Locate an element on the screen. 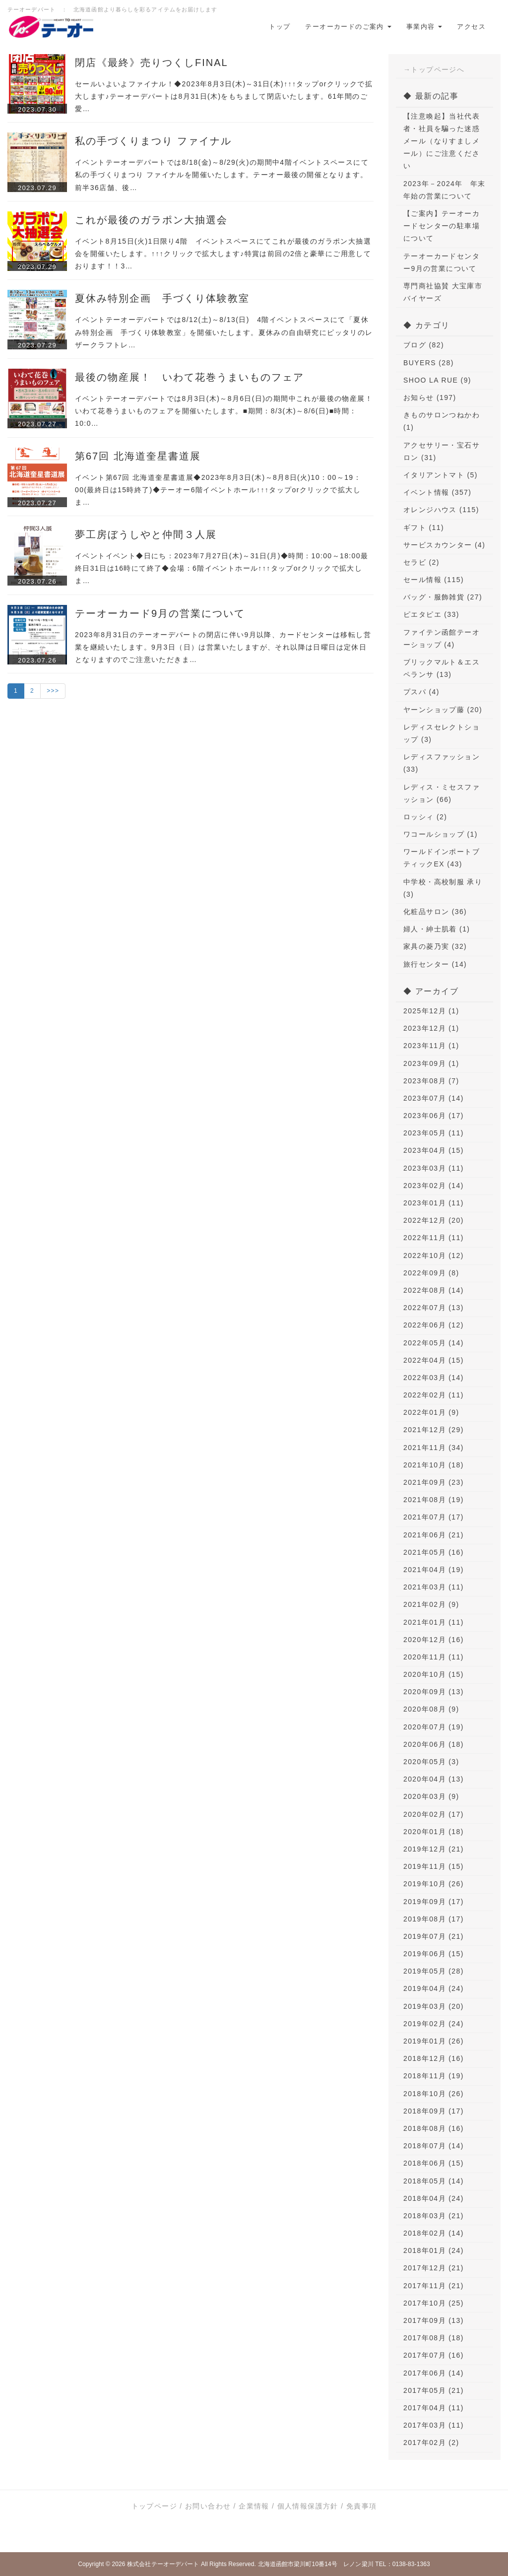 This screenshot has width=508, height=2576. 第67回 北海道奎星書道展 is located at coordinates (138, 456).